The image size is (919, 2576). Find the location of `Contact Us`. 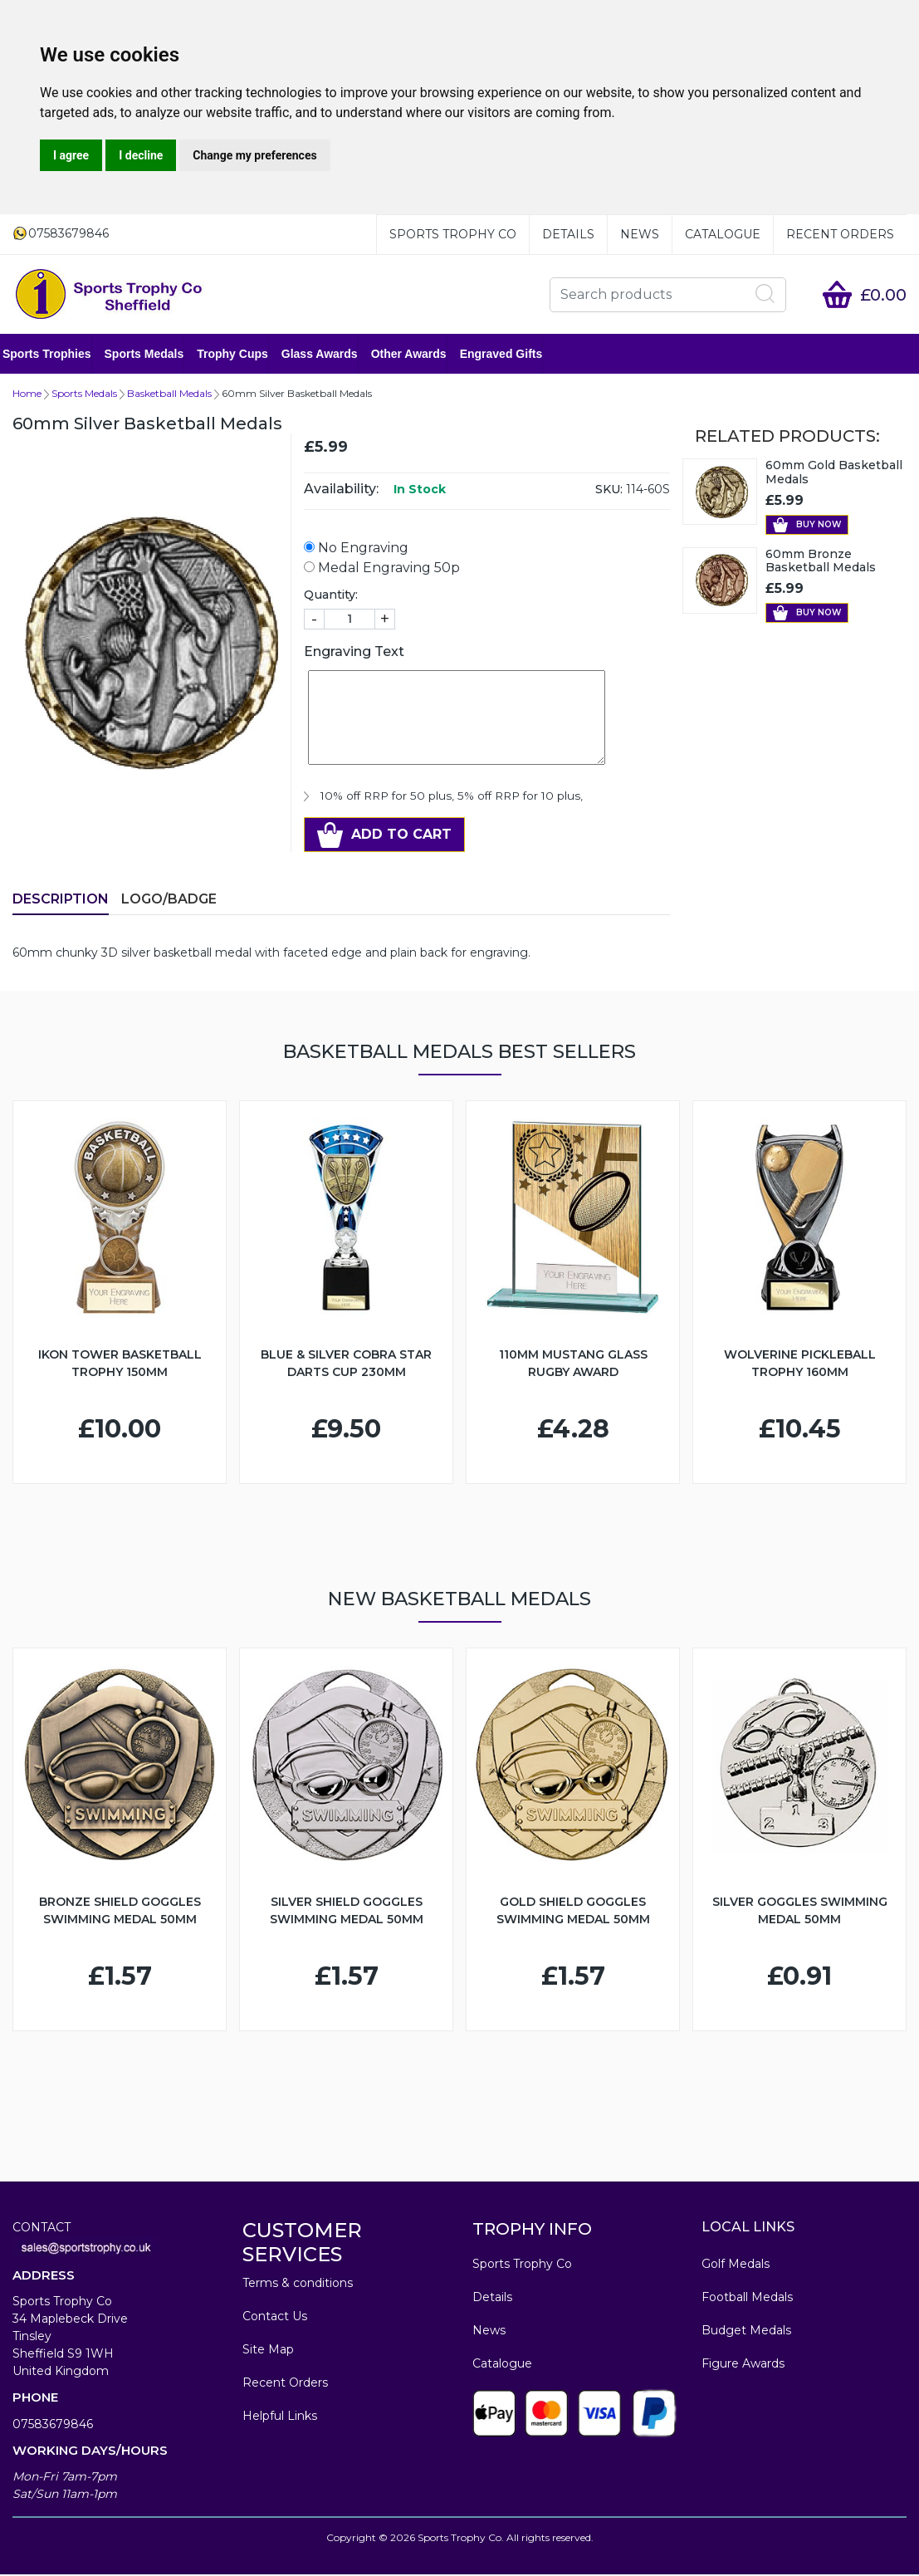

Contact Us is located at coordinates (274, 2317).